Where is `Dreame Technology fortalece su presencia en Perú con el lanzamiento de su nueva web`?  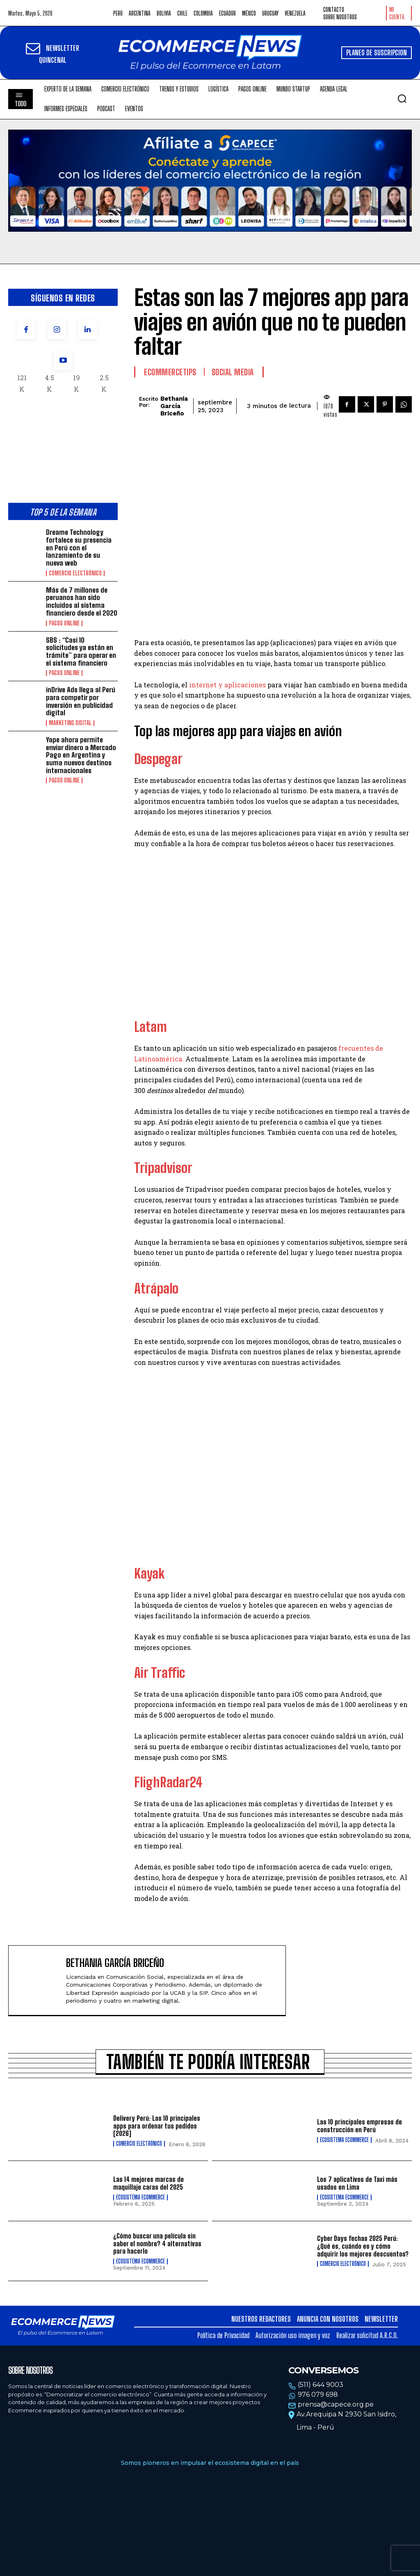 Dreame Technology fortalece su presencia en Perú con el lanzamiento de su nueva web is located at coordinates (79, 547).